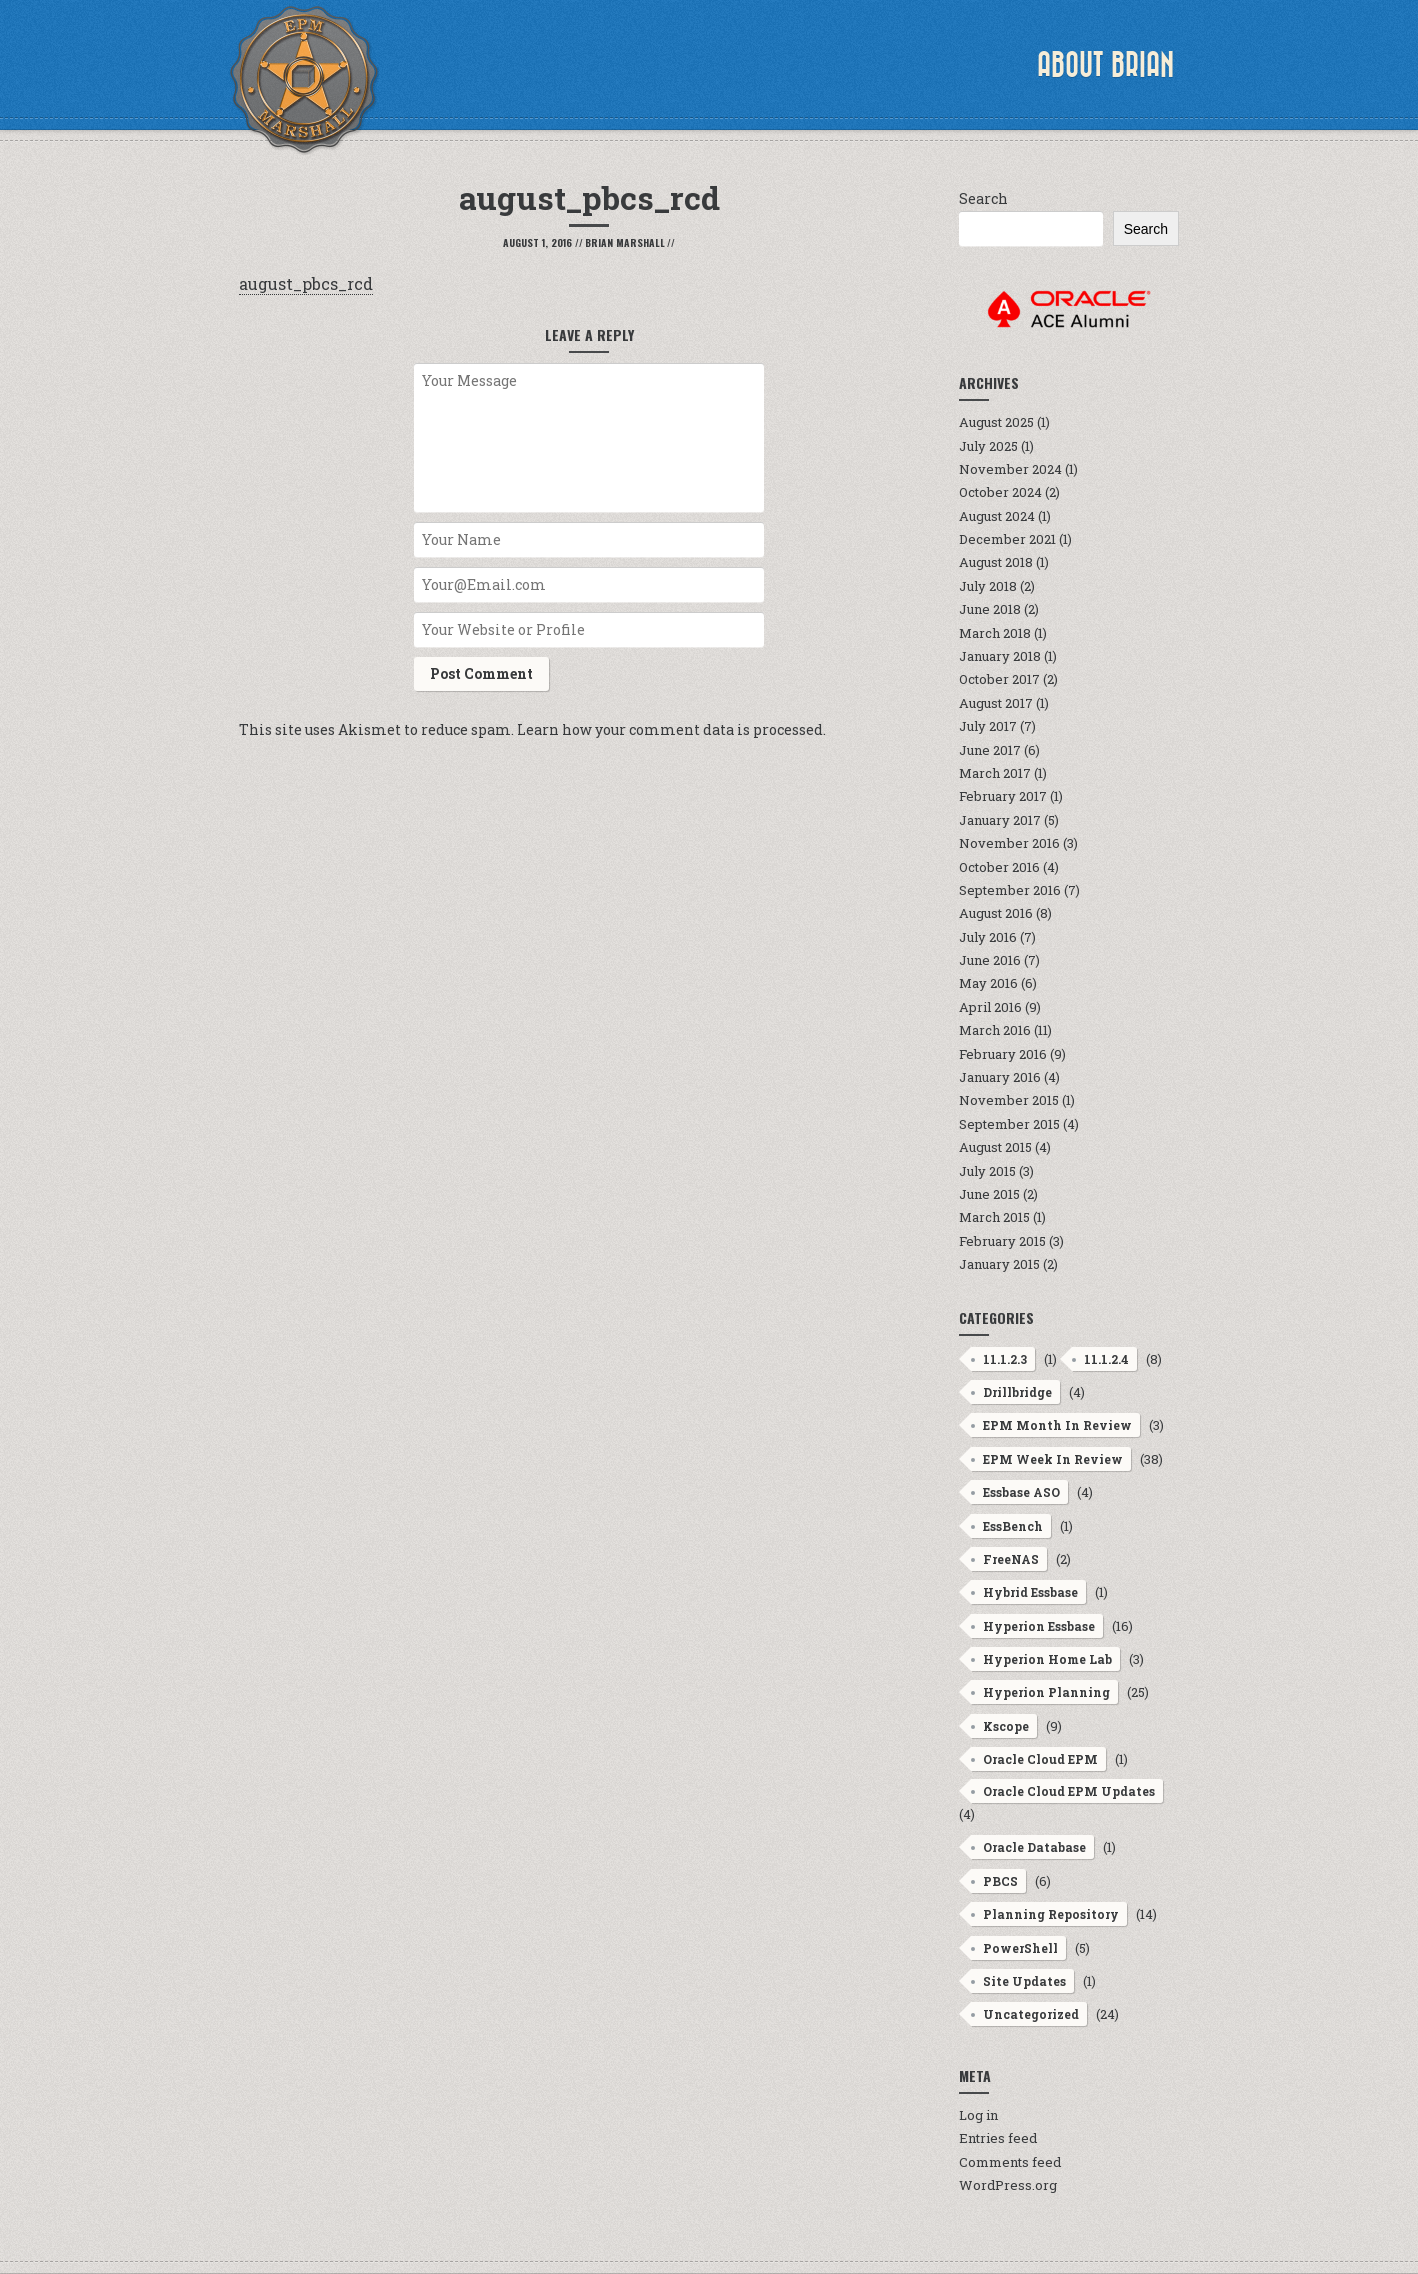  Describe the element at coordinates (1003, 796) in the screenshot. I see `February 2017` at that location.